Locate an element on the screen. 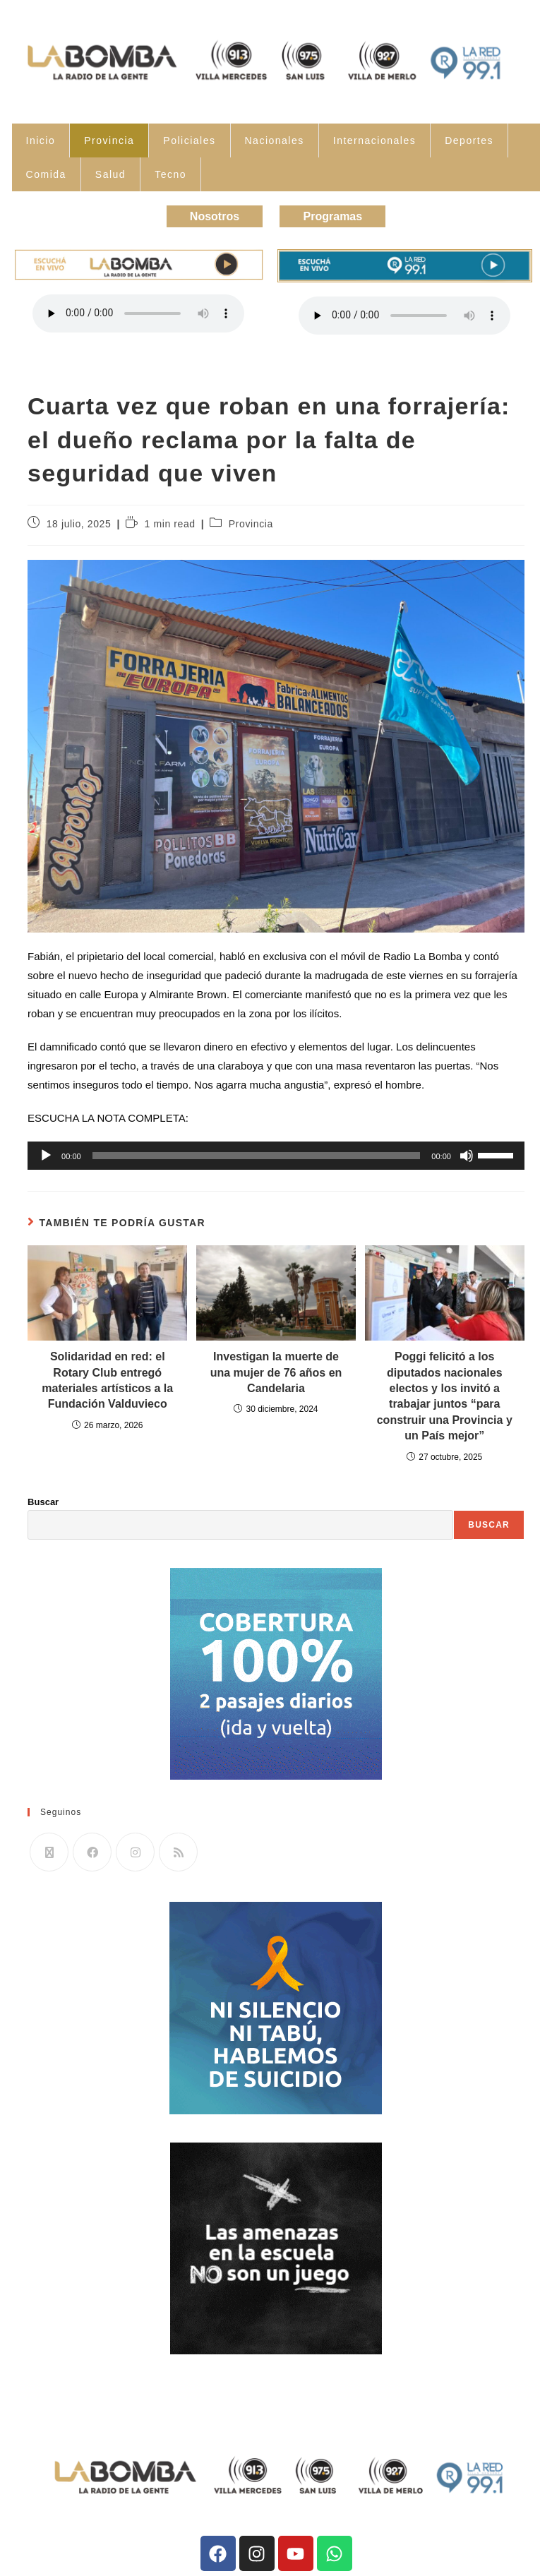 This screenshot has height=2576, width=552. Comida is located at coordinates (46, 174).